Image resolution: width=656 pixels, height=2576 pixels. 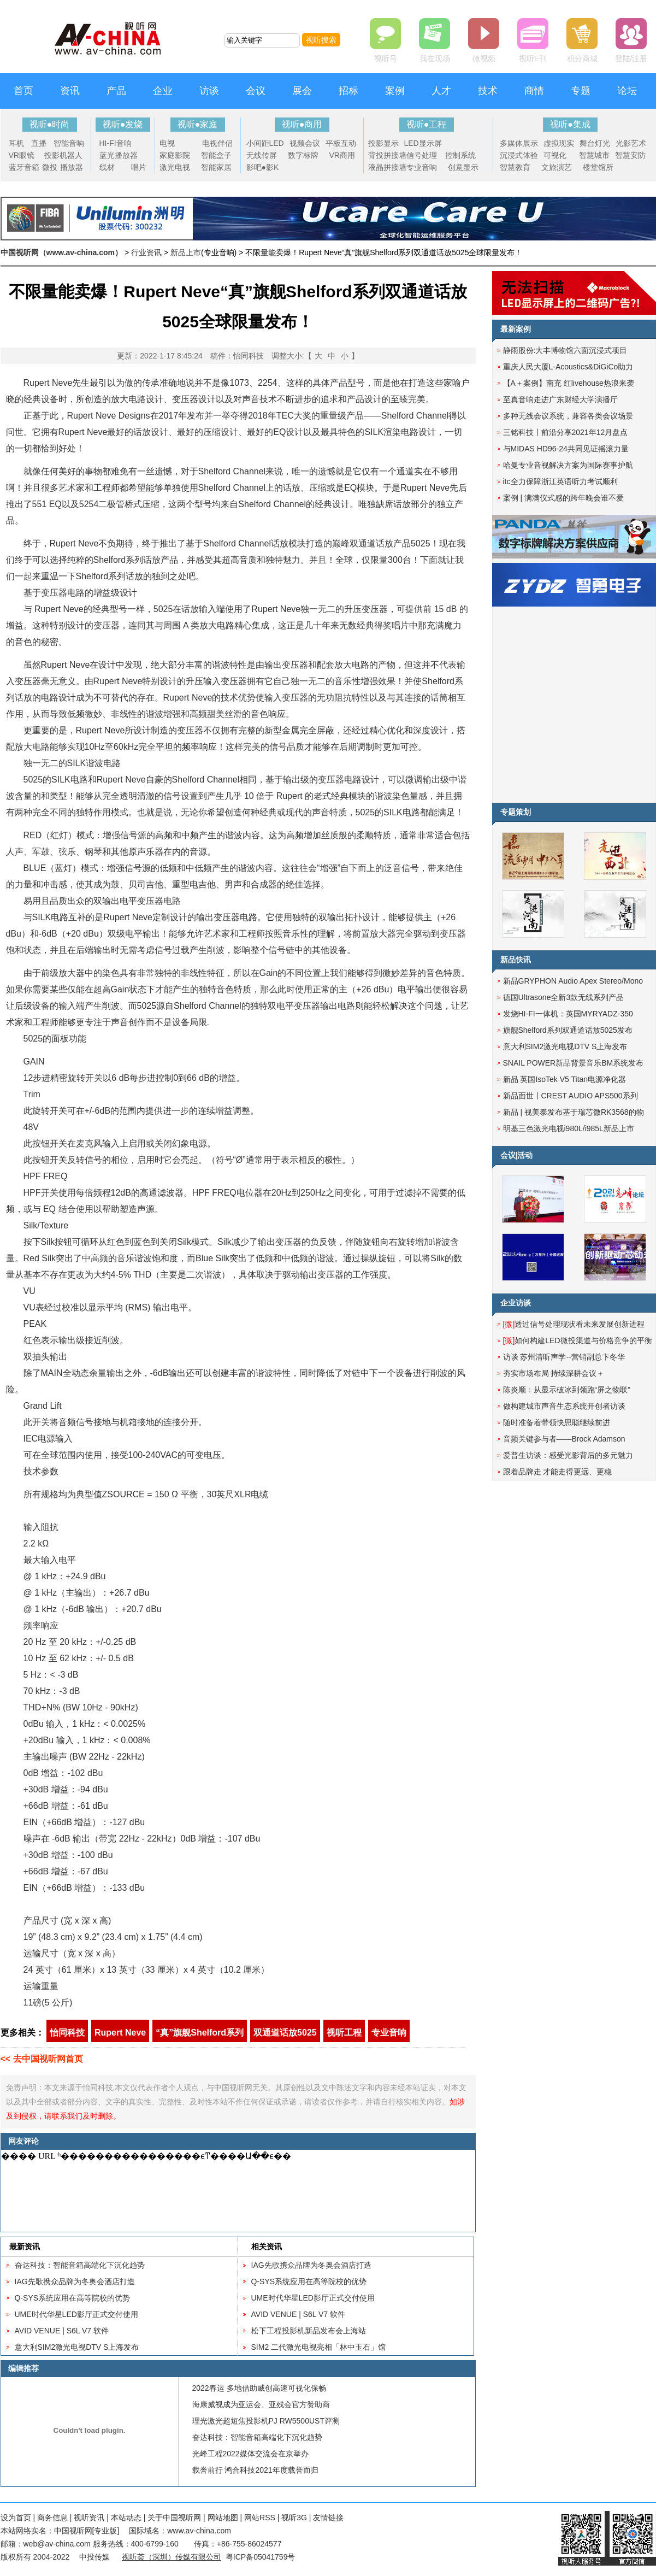 I want to click on 专题, so click(x=580, y=90).